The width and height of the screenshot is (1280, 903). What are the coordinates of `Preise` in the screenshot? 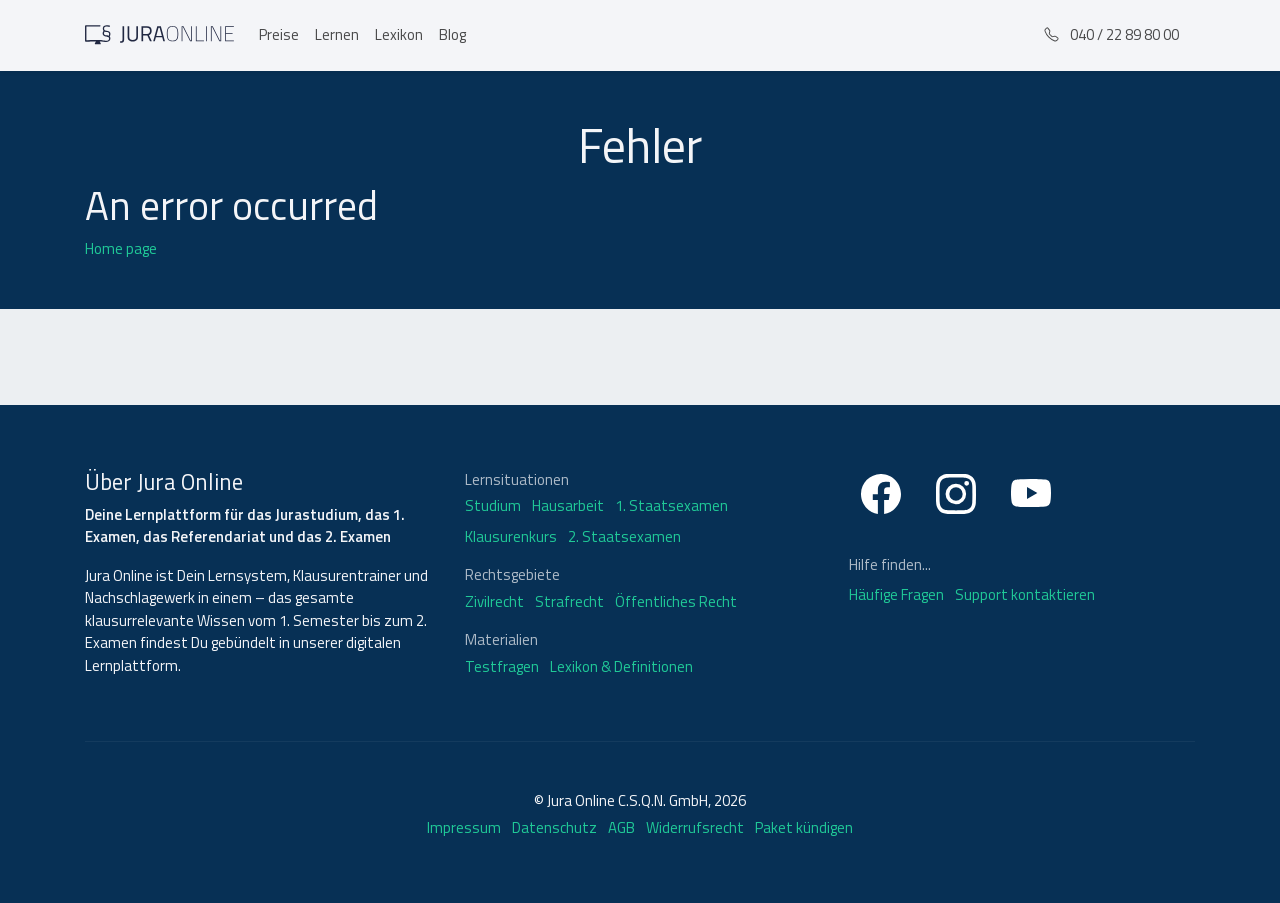 It's located at (279, 34).